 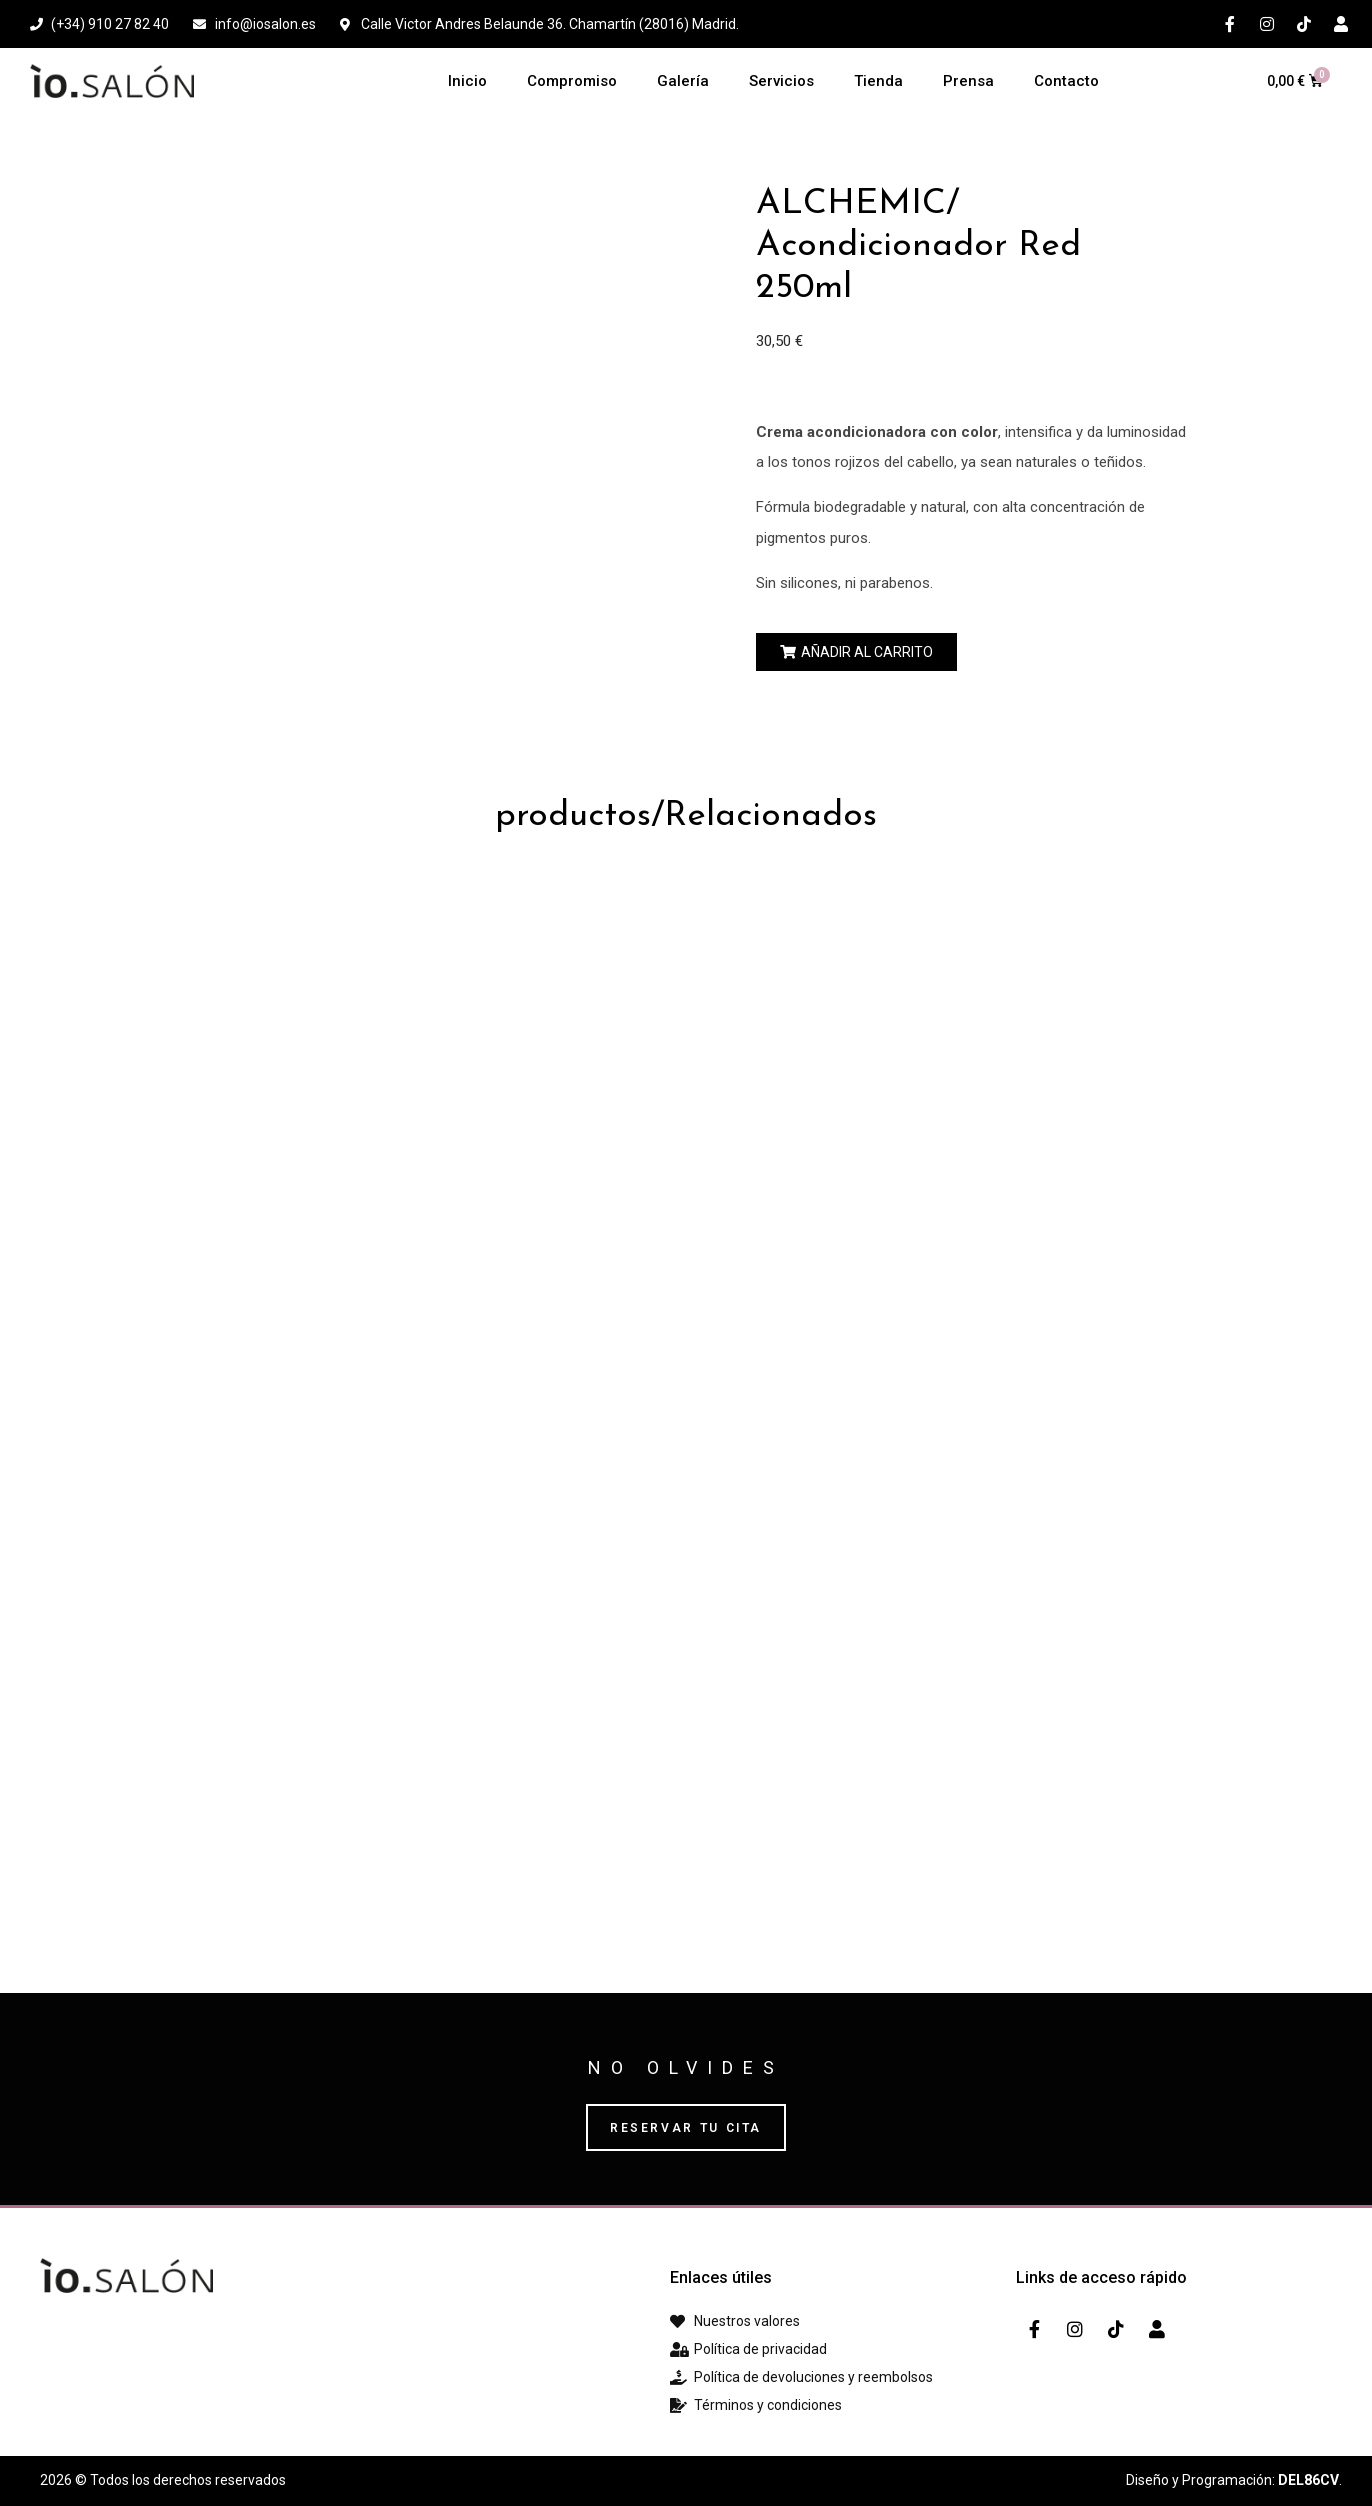 I want to click on Inicio, so click(x=467, y=81).